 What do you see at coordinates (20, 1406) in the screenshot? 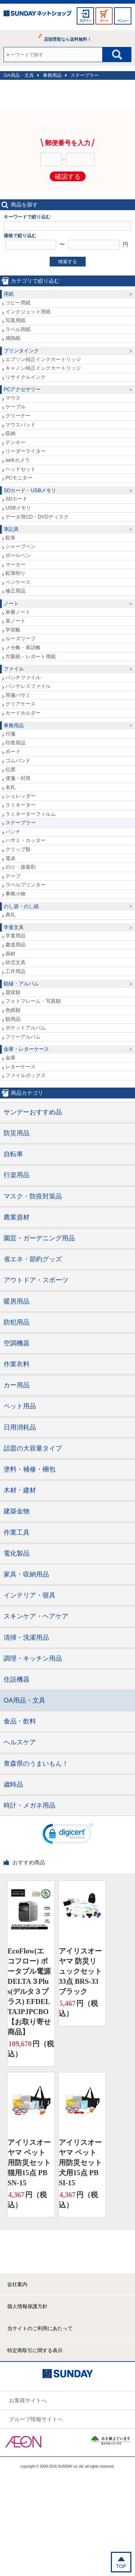
I see `ペット用品` at bounding box center [20, 1406].